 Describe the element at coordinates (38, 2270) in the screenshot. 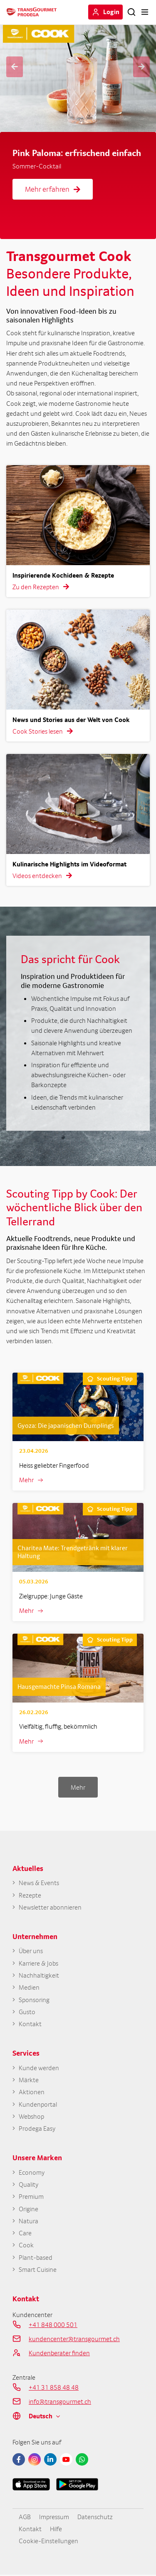

I see `Smart Cuisine` at that location.